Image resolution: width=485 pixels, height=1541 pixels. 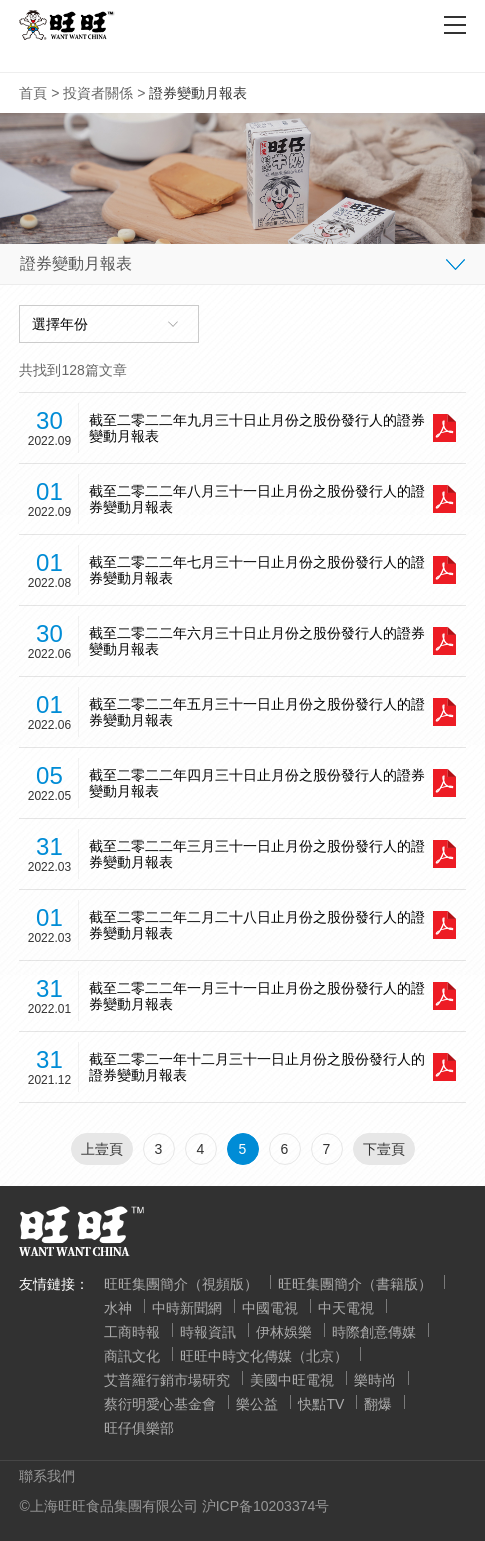 What do you see at coordinates (374, 1332) in the screenshot?
I see `時際創意傳媒` at bounding box center [374, 1332].